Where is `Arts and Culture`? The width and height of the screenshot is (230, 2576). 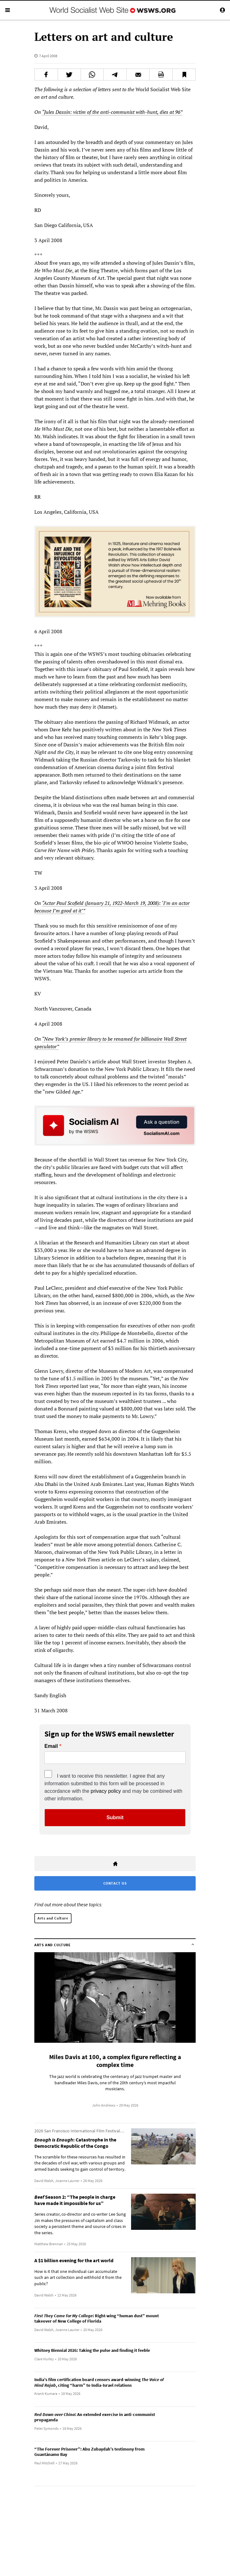 Arts and Culture is located at coordinates (52, 1918).